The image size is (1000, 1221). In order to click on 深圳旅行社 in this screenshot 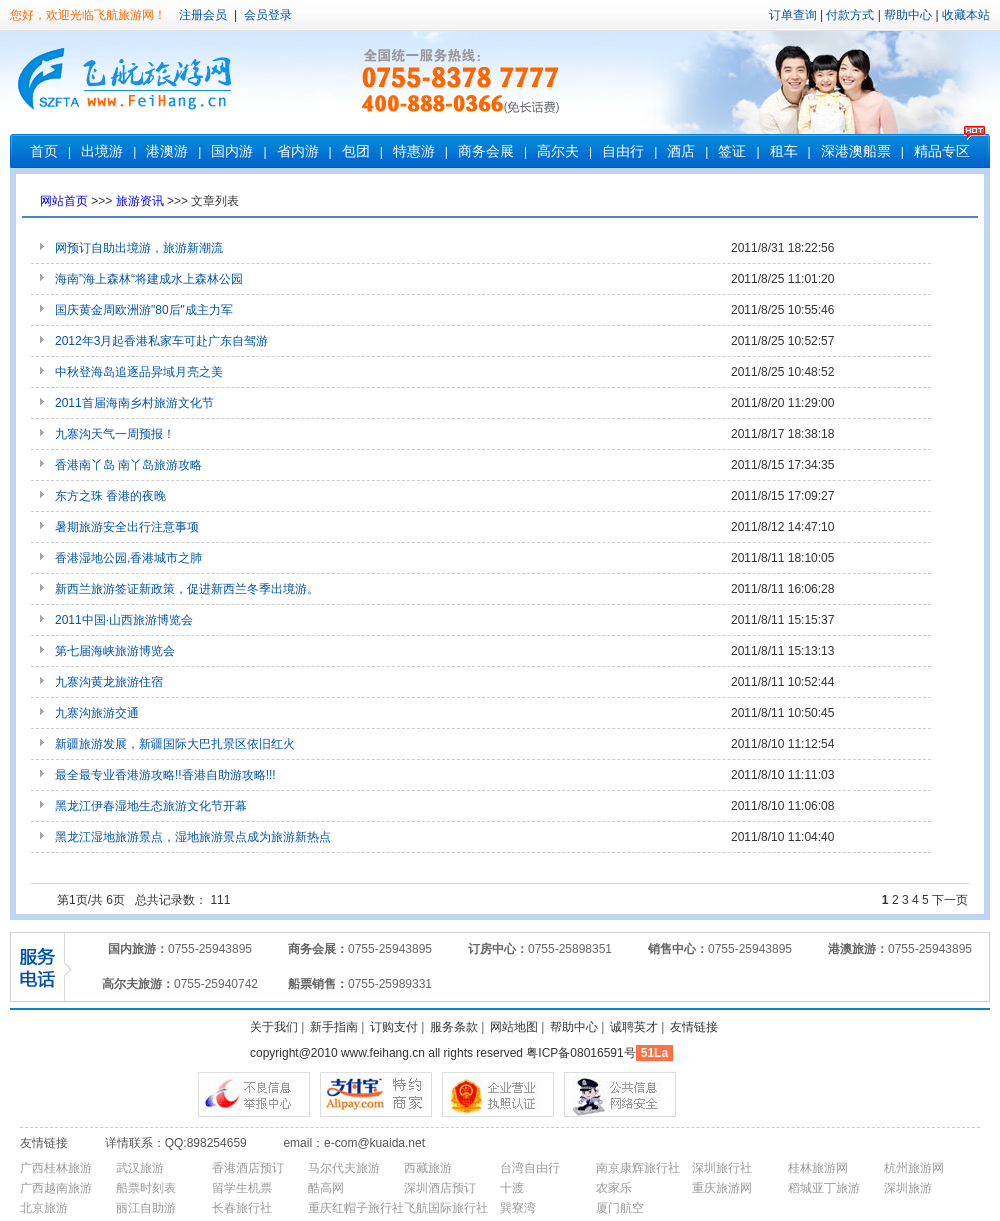, I will do `click(722, 1168)`.